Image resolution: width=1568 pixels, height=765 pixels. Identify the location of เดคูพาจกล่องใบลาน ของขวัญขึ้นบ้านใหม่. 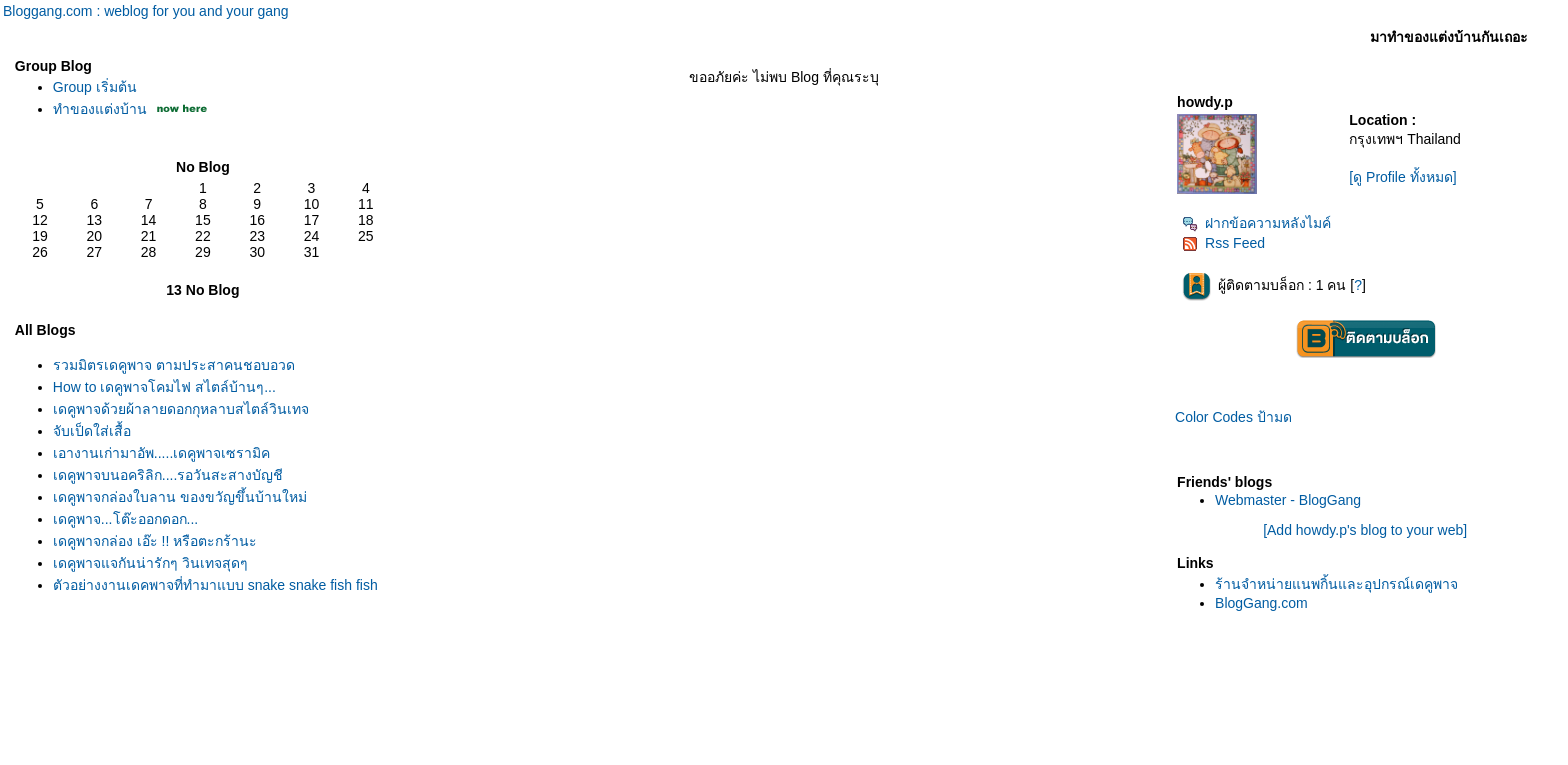
(180, 497).